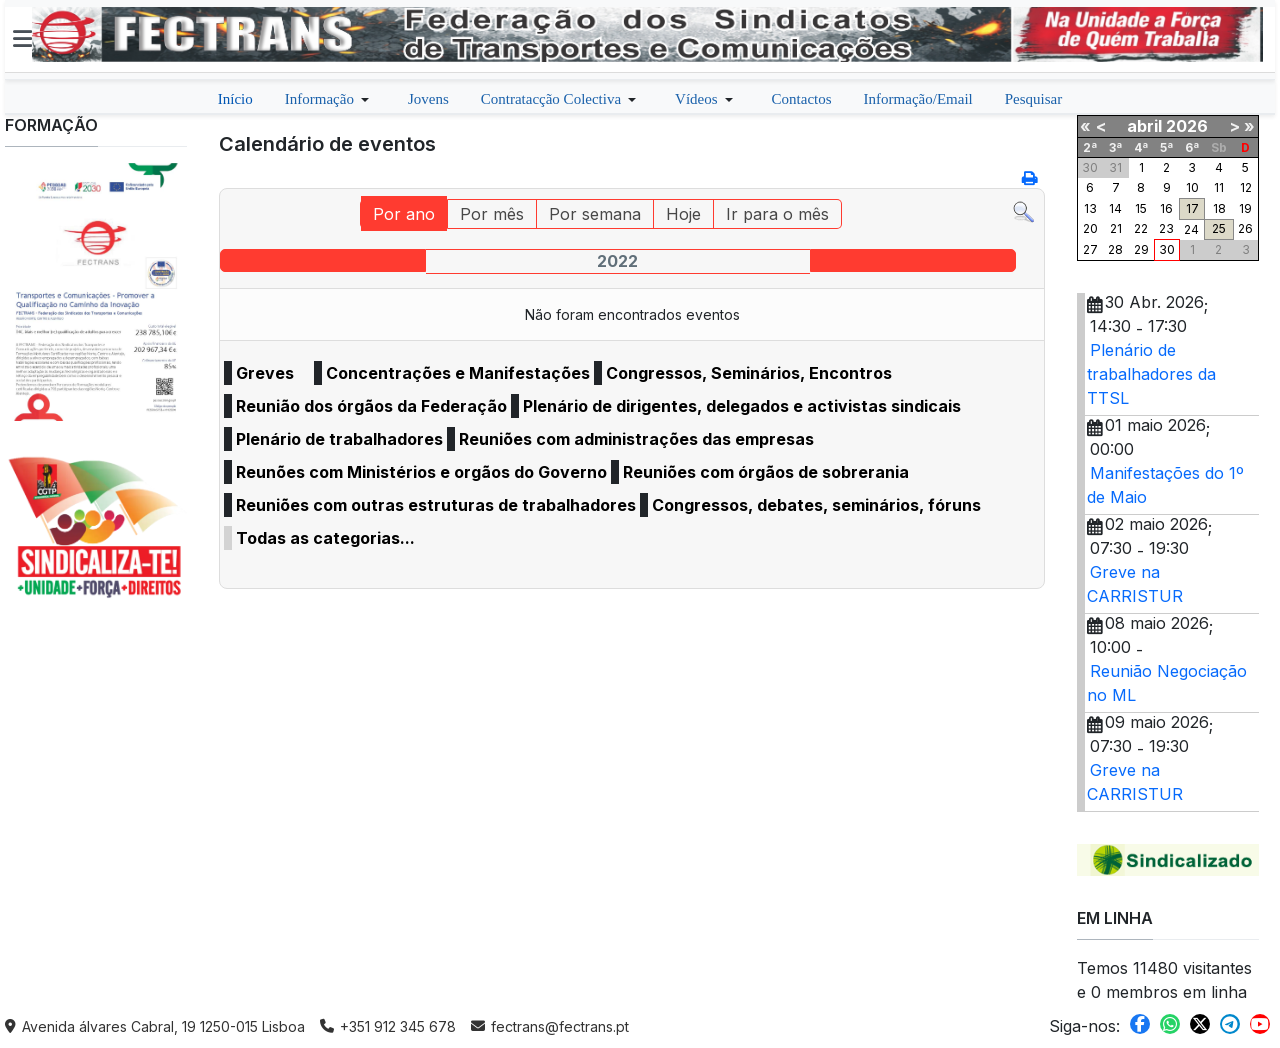  Describe the element at coordinates (436, 505) in the screenshot. I see `Reuniões com outras estruturas de trabalhadores` at that location.